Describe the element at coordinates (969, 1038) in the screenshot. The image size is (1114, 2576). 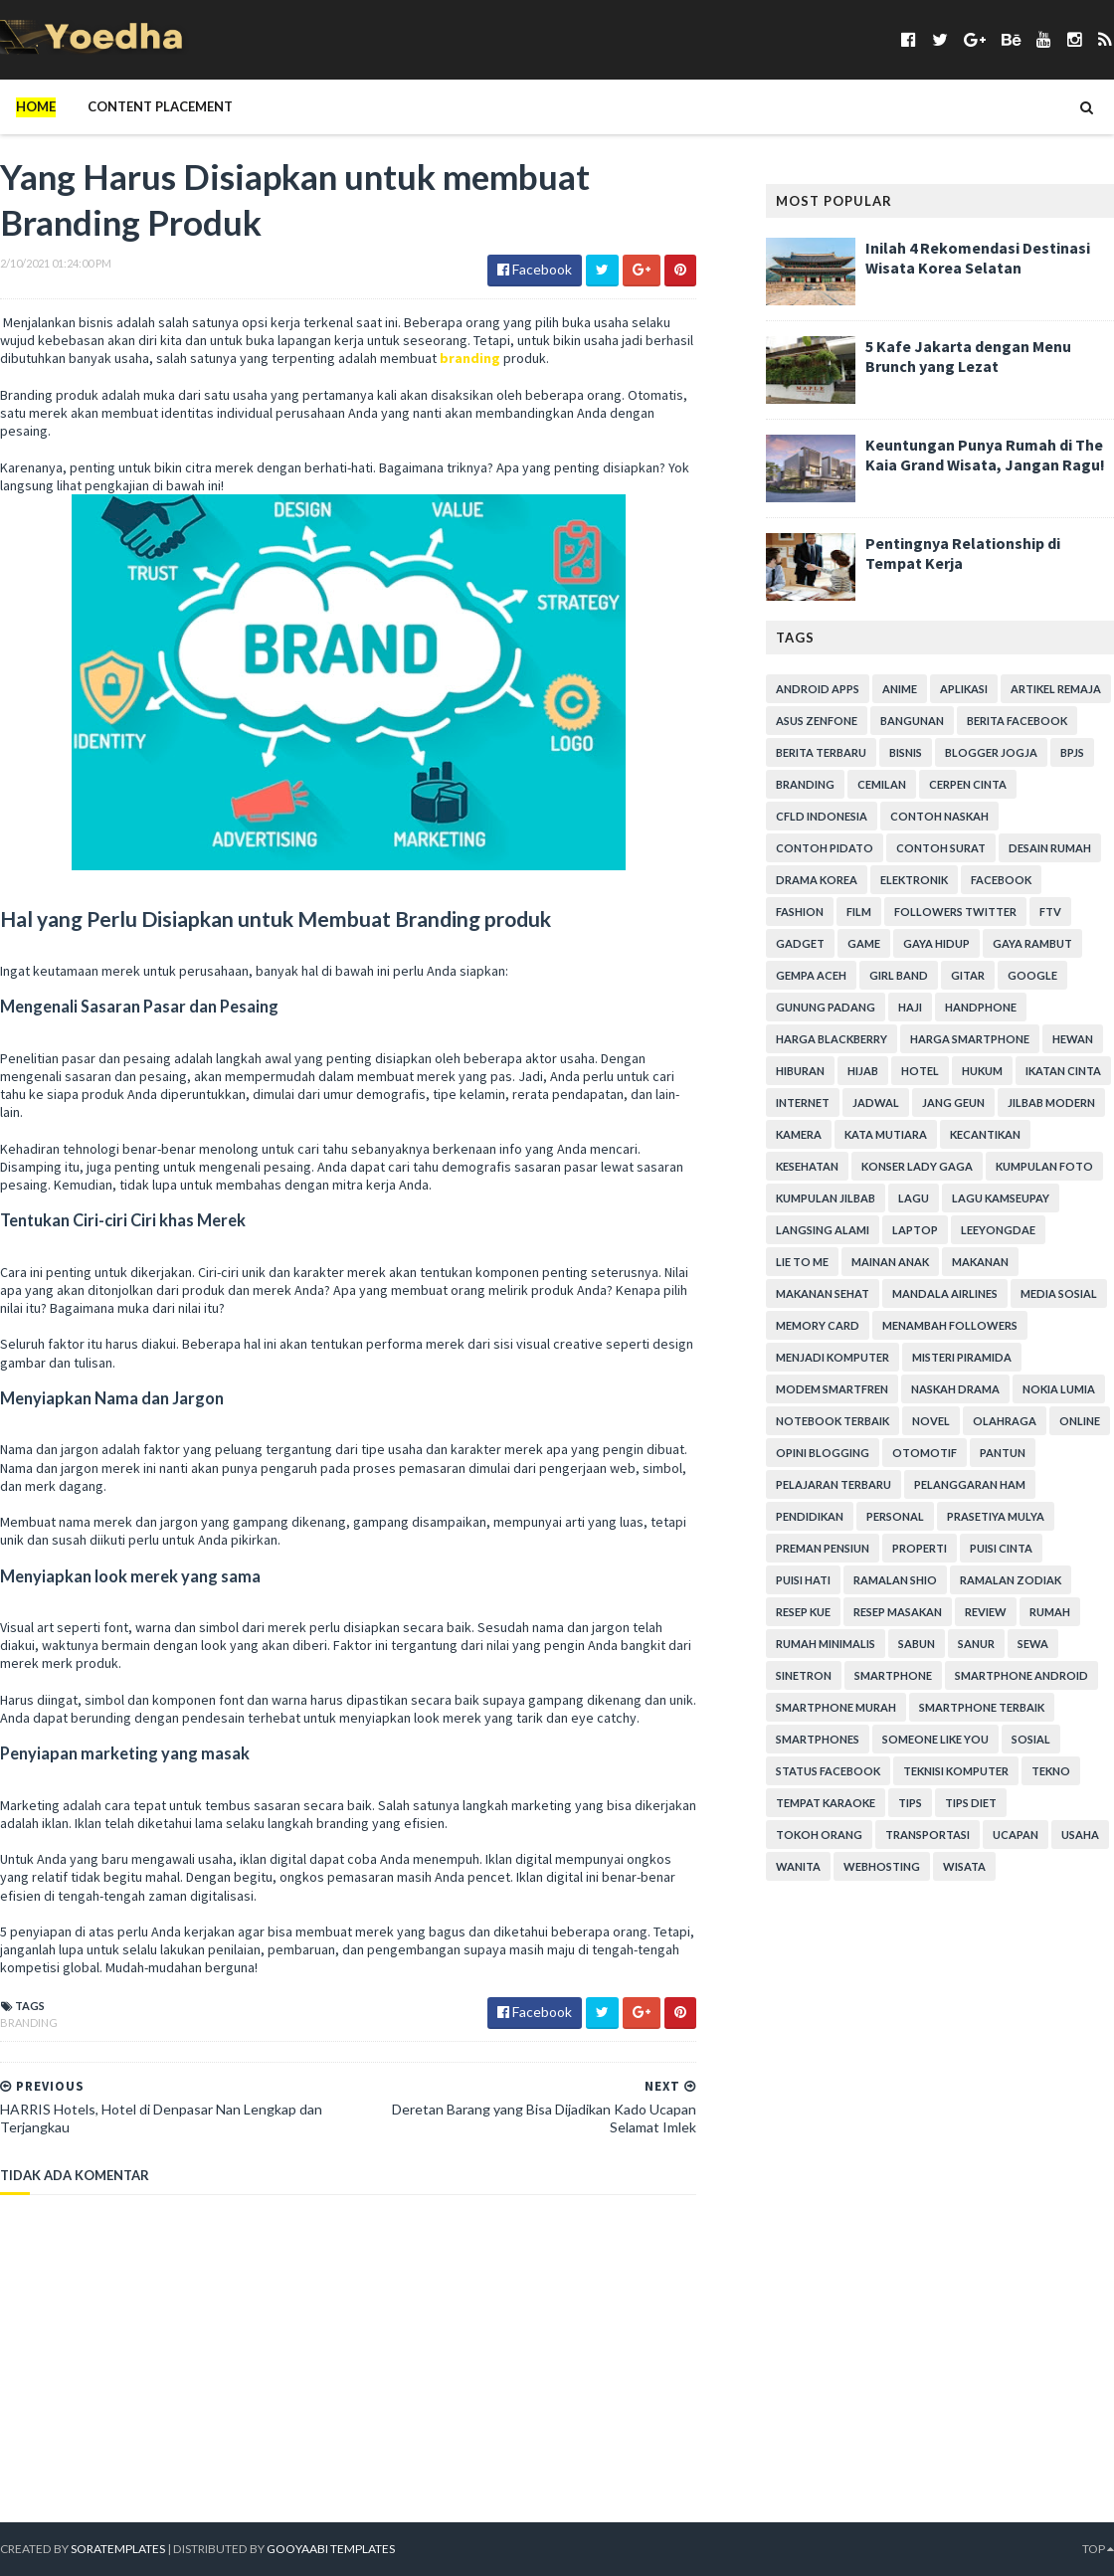
I see `harga smartphone` at that location.